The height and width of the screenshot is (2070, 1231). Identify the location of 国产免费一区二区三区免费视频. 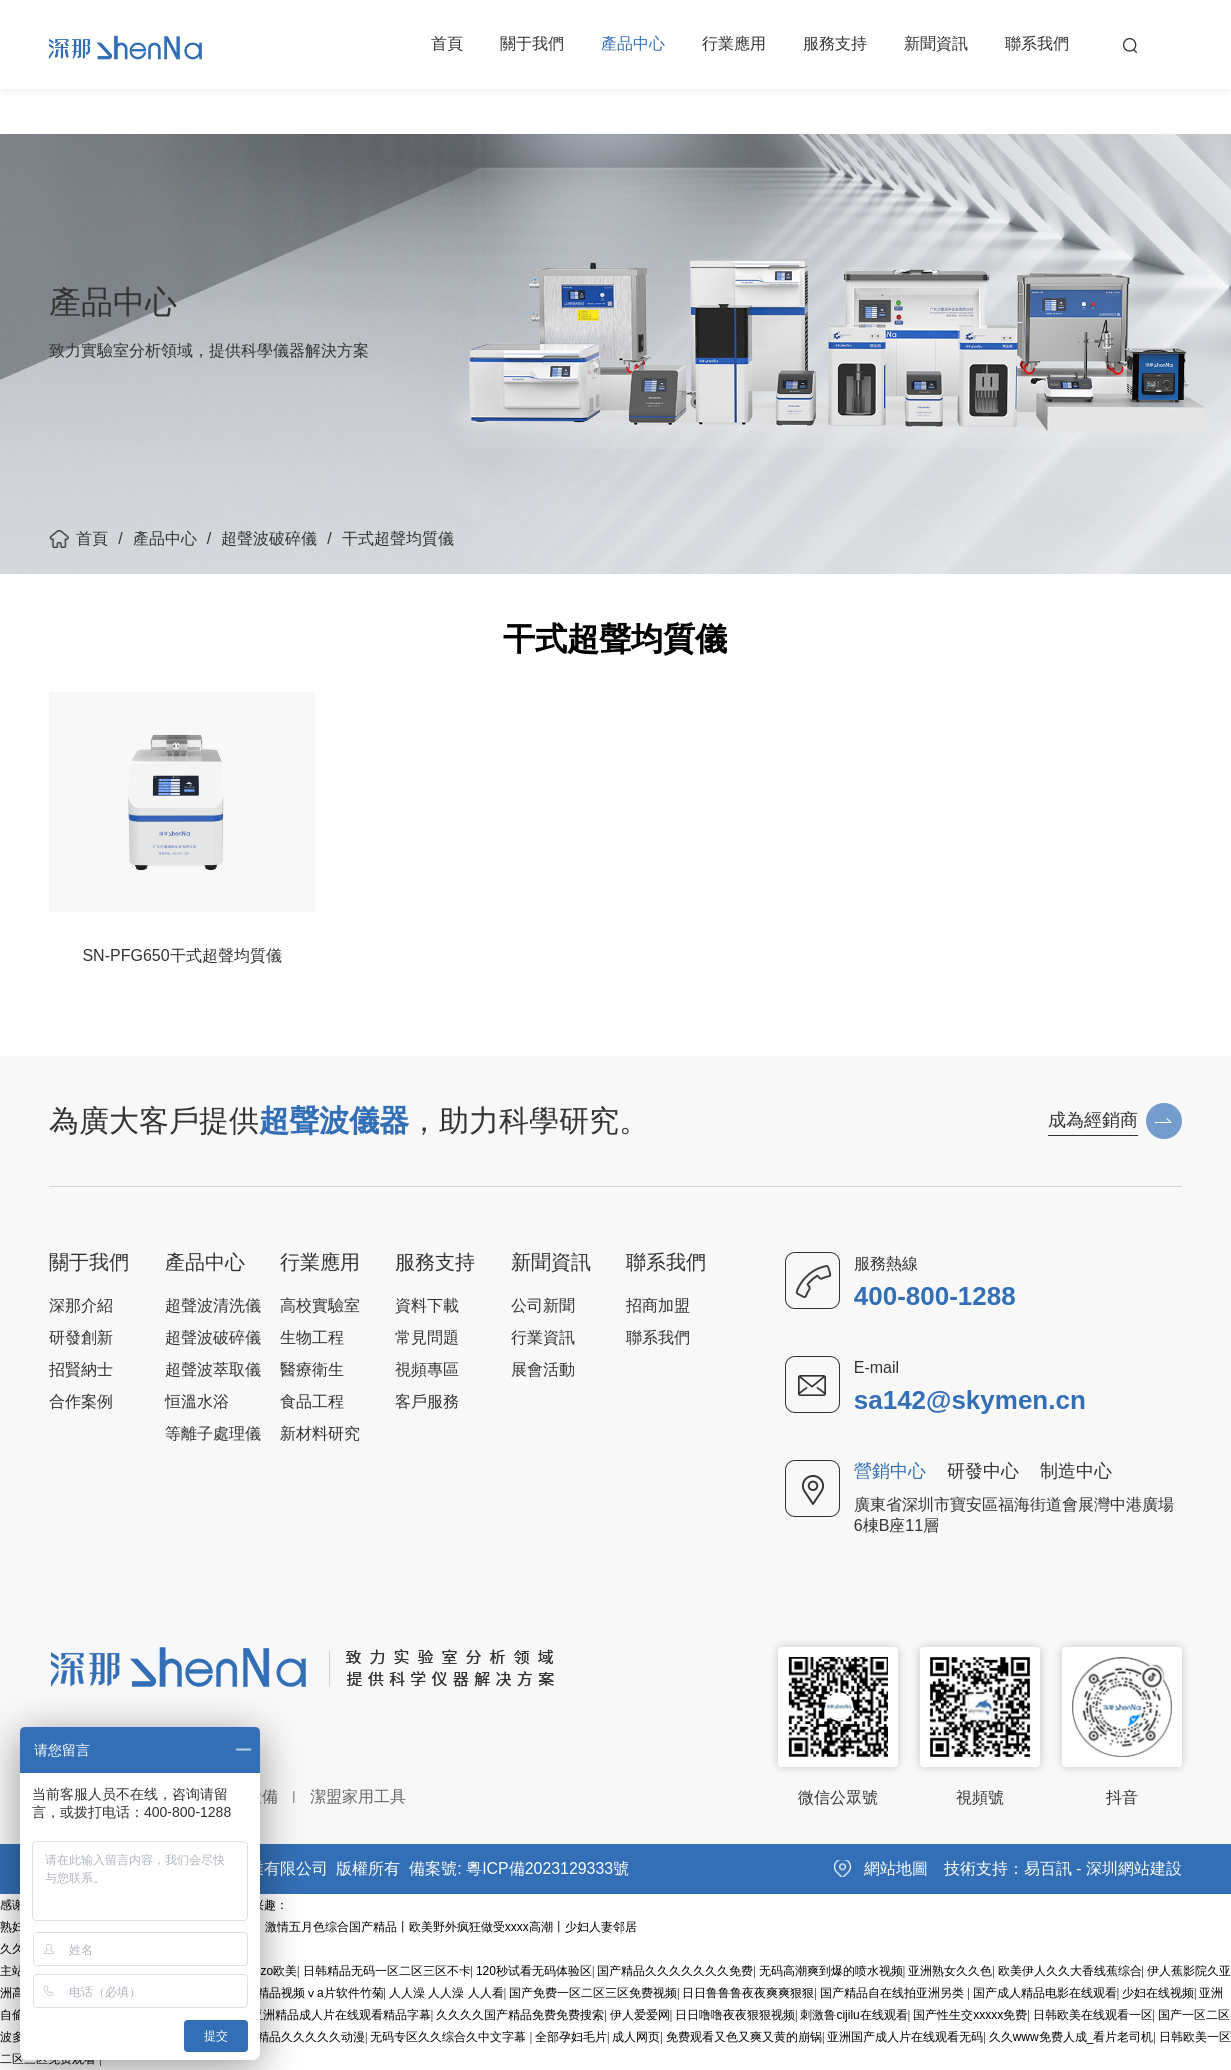
(593, 1993).